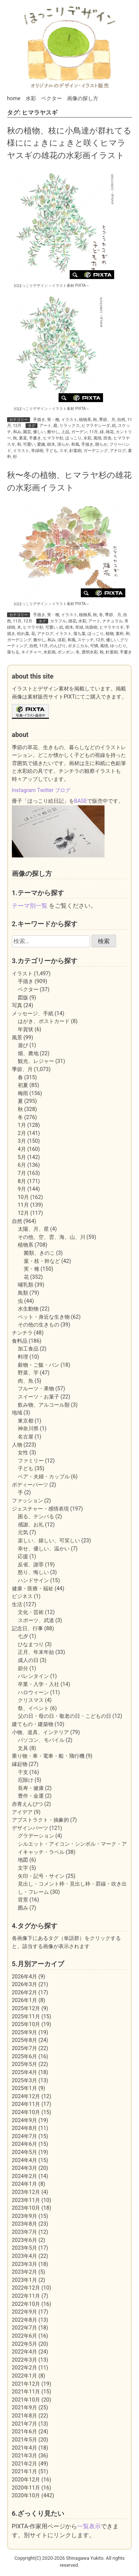  Describe the element at coordinates (17, 431) in the screenshot. I see `和み` at that location.